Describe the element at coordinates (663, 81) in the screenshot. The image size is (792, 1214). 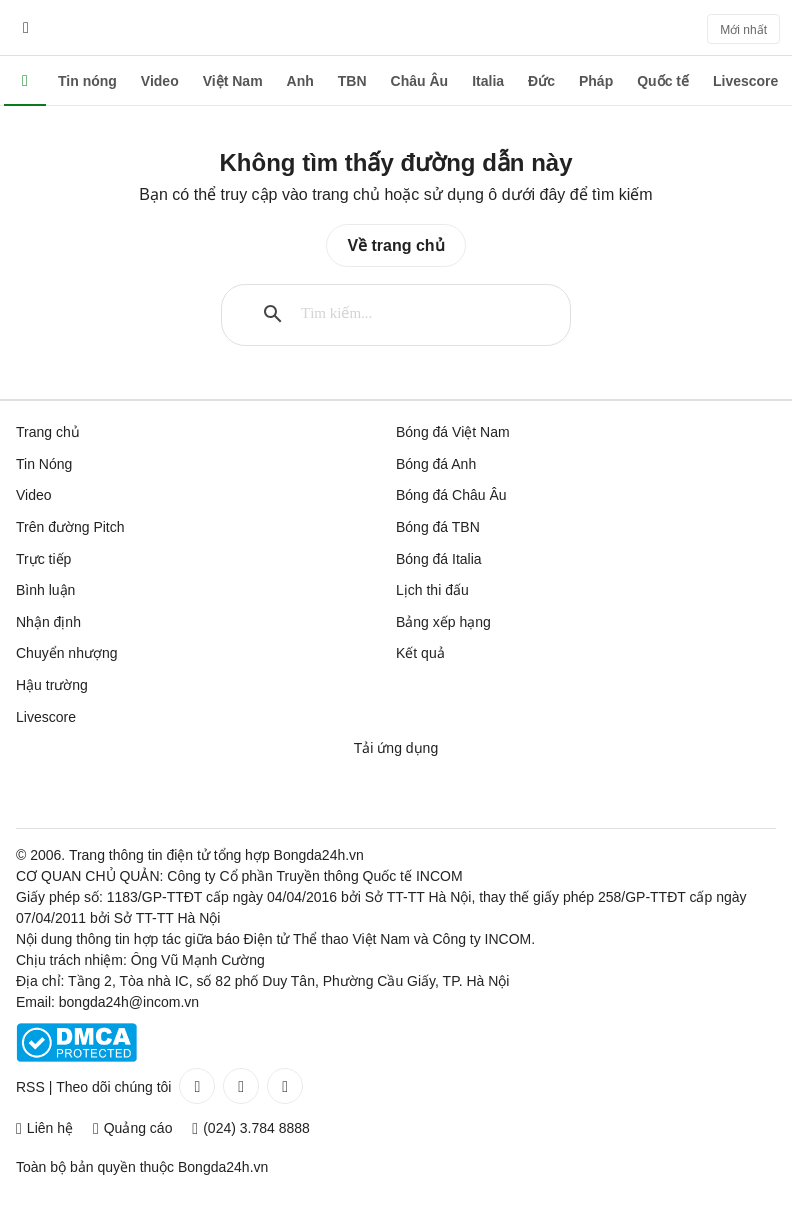
I see `Quốc tế` at that location.